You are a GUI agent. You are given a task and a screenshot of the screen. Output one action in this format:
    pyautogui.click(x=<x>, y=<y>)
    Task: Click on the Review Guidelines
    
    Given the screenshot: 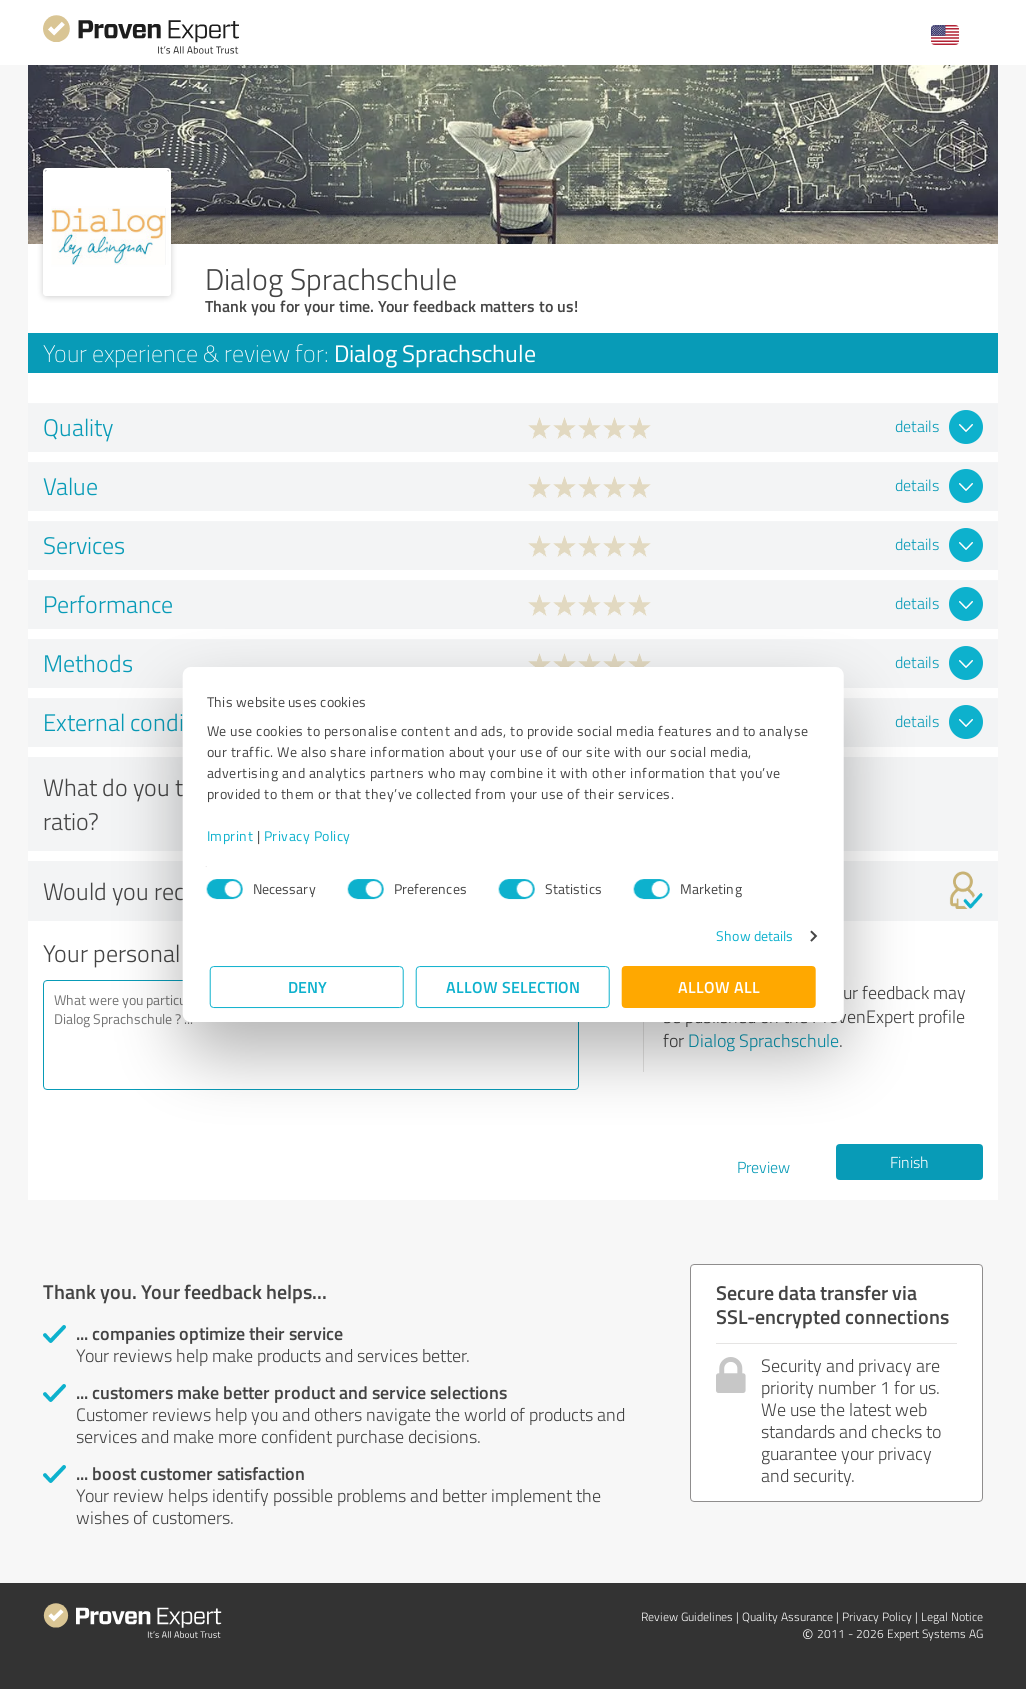 What is the action you would take?
    pyautogui.click(x=687, y=1616)
    